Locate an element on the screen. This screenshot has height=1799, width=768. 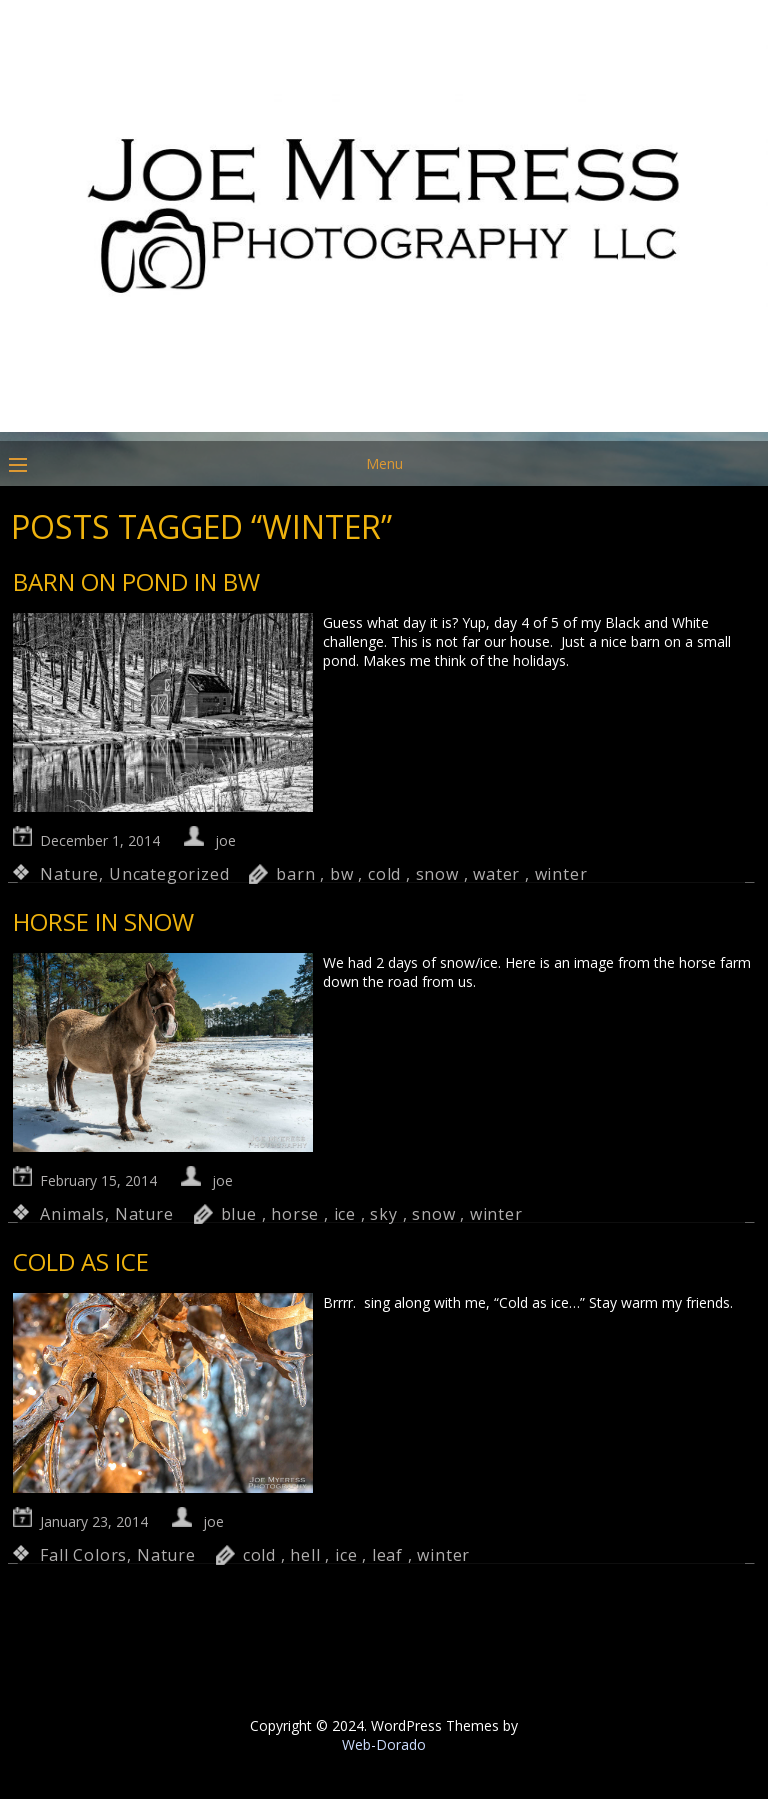
Cold as Ice is located at coordinates (81, 1261).